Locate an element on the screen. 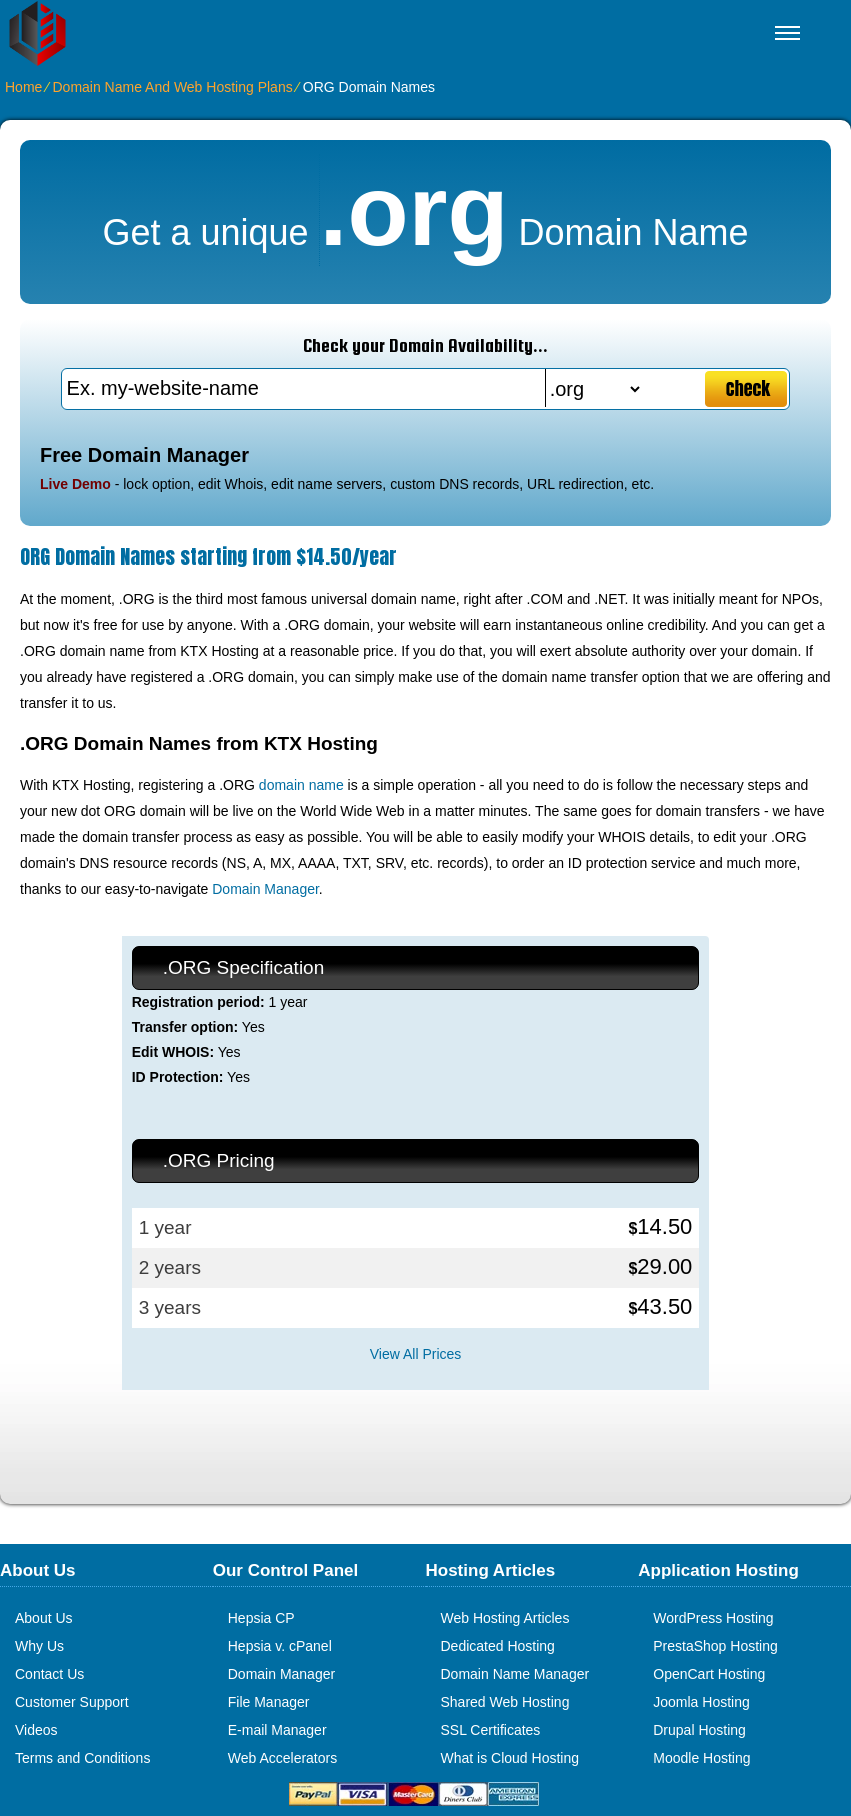 This screenshot has height=1816, width=851. SSL Certificates is located at coordinates (491, 1730).